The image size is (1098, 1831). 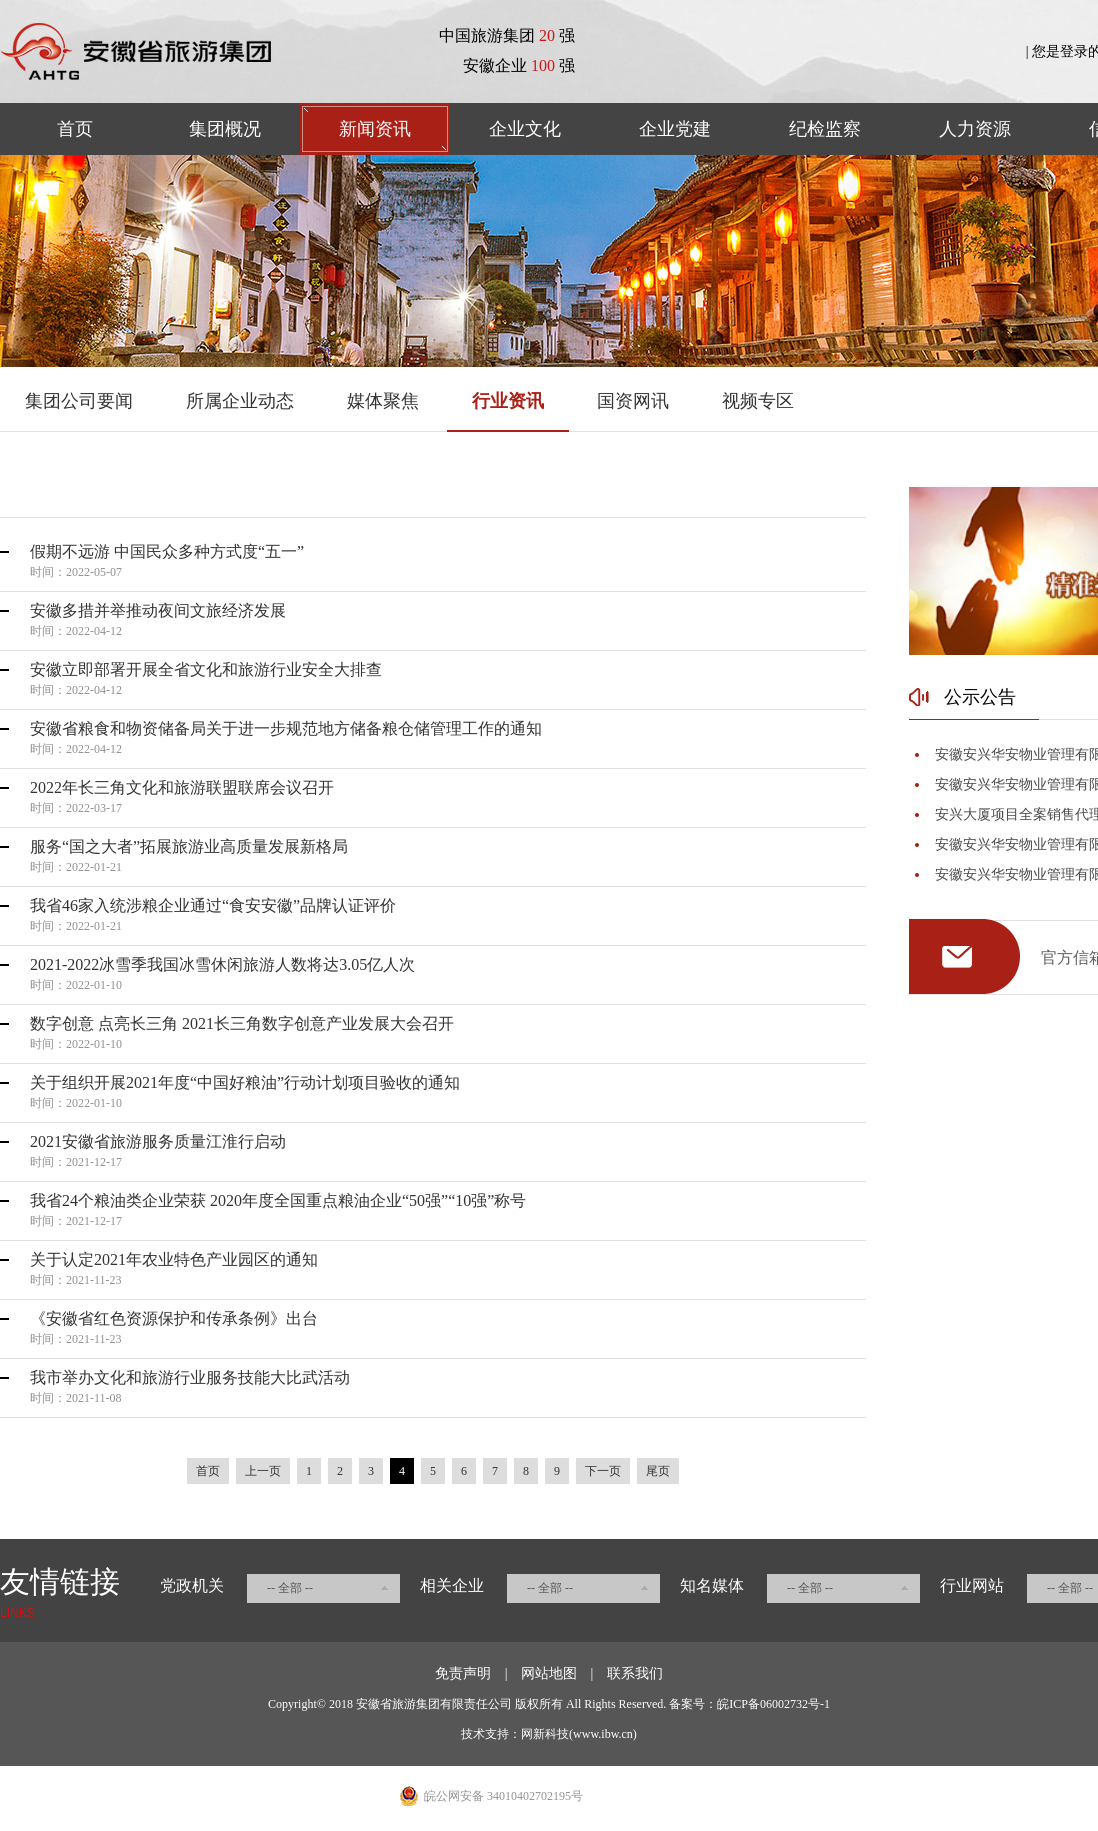 What do you see at coordinates (749, 1704) in the screenshot?
I see `备案号：皖ICP备06002732号-1` at bounding box center [749, 1704].